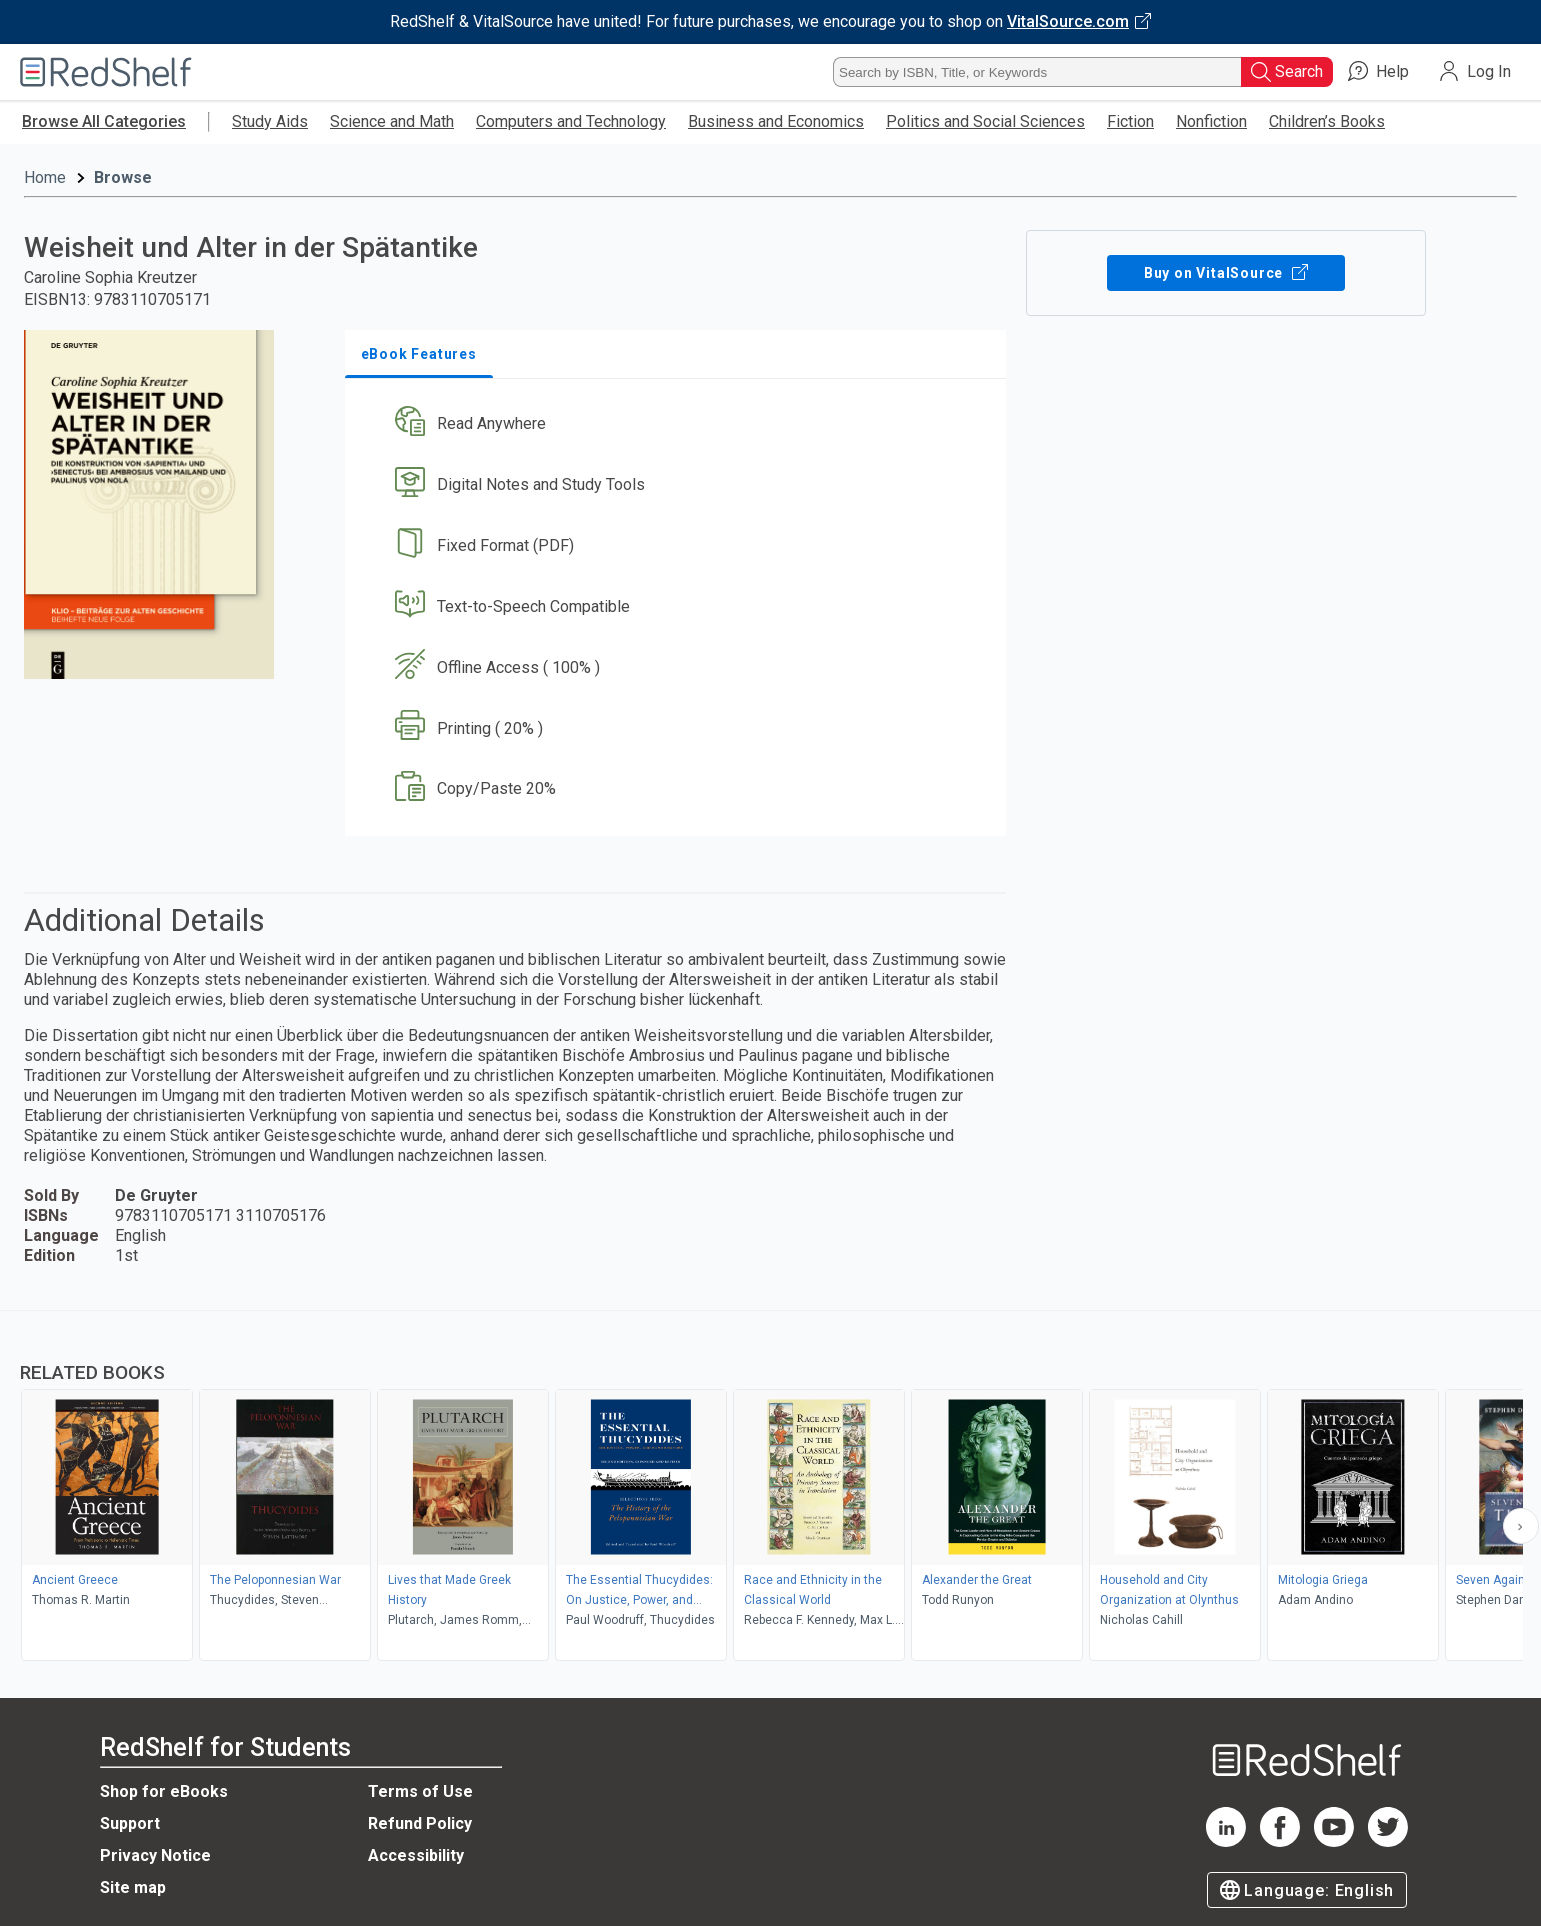 The image size is (1541, 1926). I want to click on Browse All Categories, so click(104, 121).